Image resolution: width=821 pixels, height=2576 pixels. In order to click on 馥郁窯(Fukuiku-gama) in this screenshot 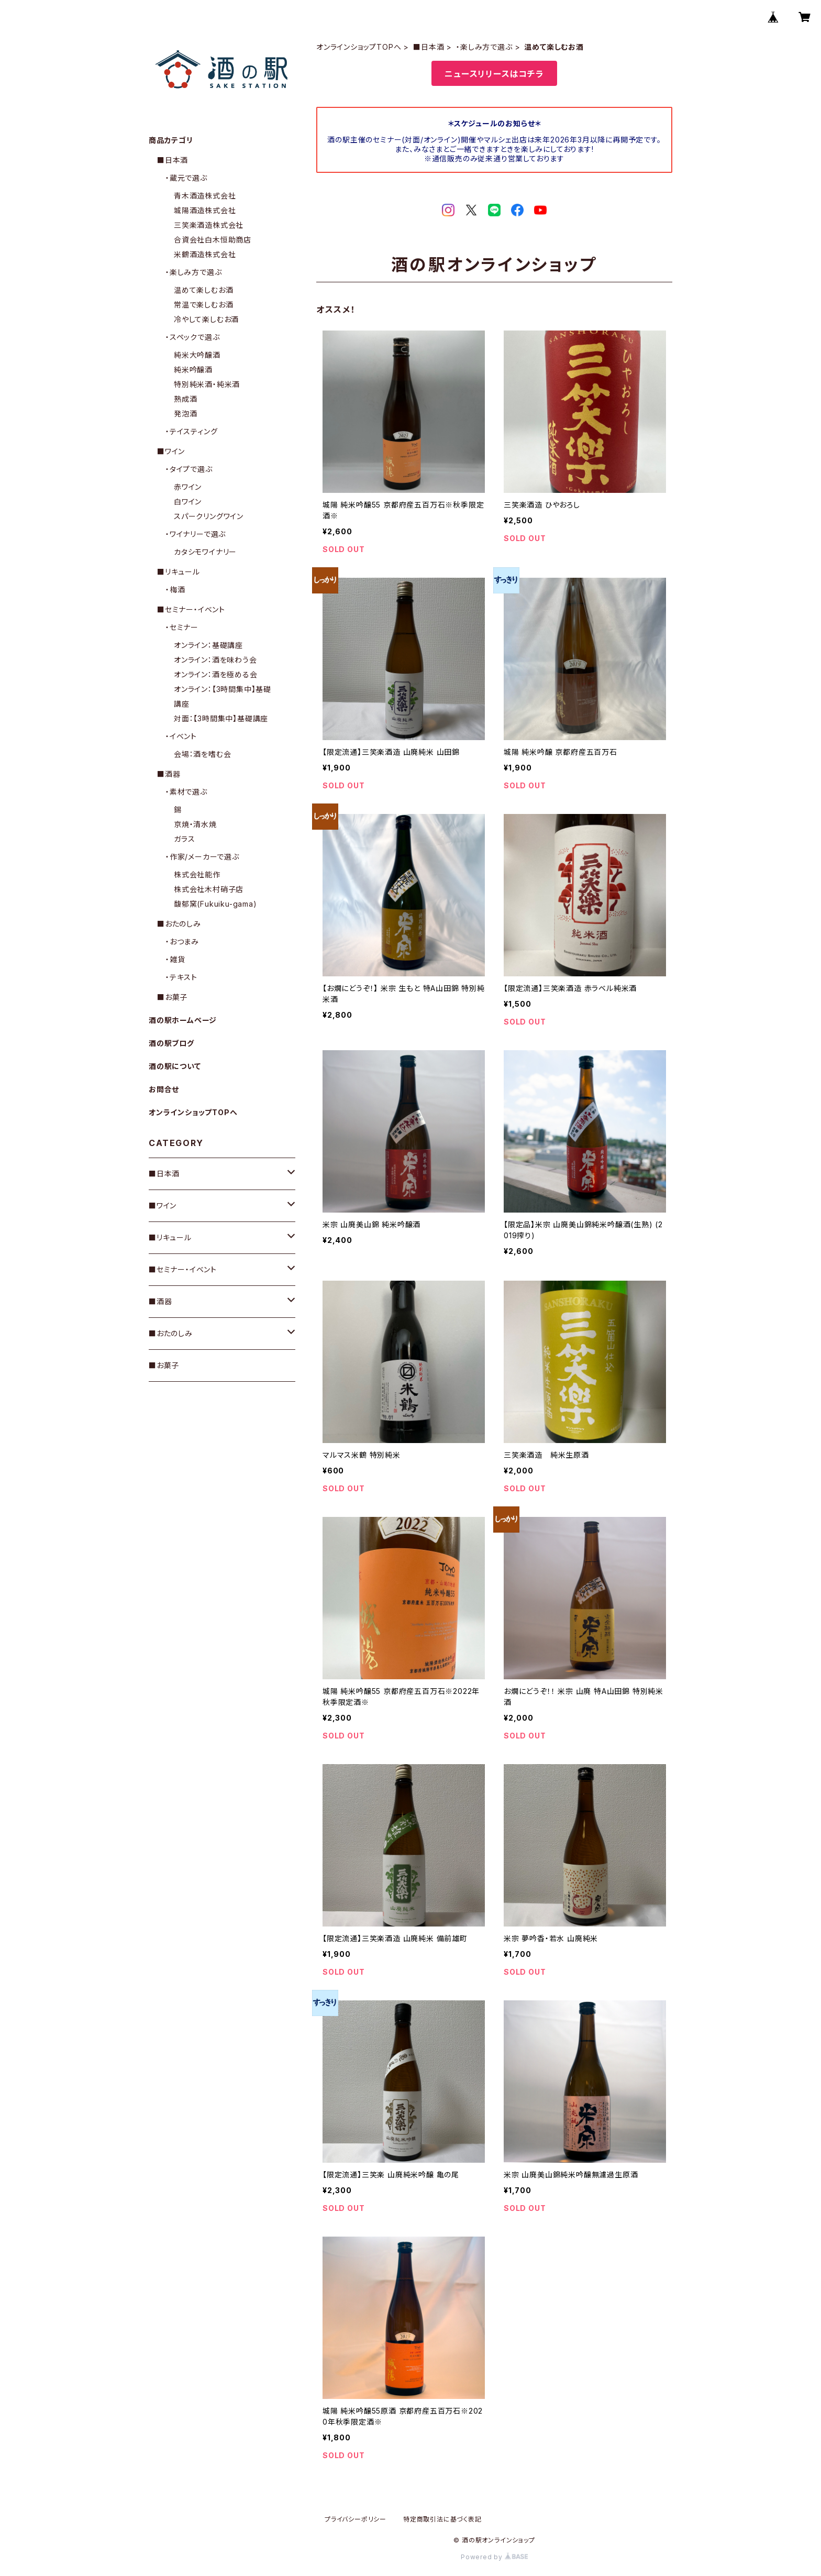, I will do `click(215, 903)`.